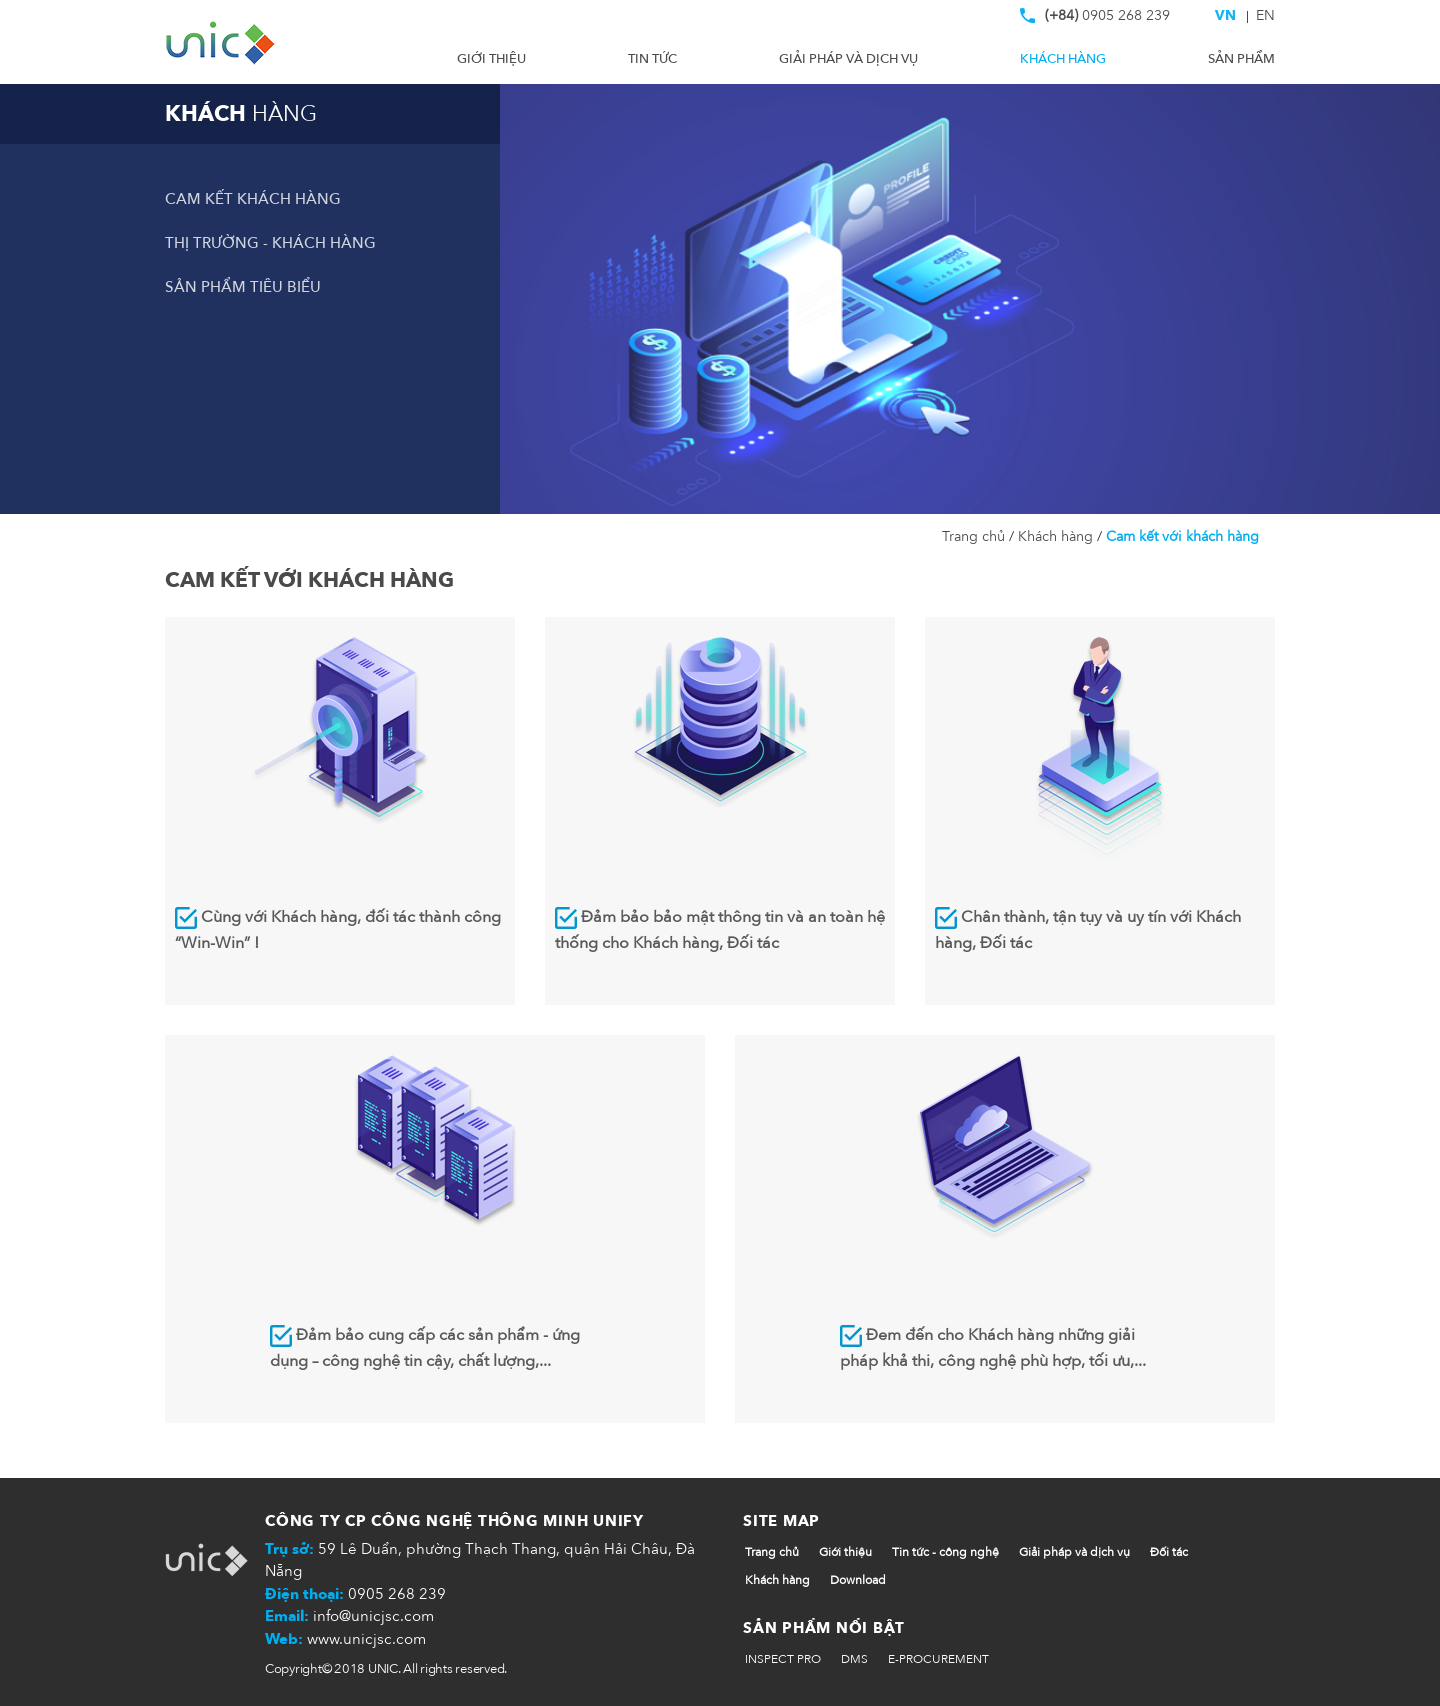 The image size is (1440, 1706). Describe the element at coordinates (1241, 59) in the screenshot. I see `Sản phẩm` at that location.